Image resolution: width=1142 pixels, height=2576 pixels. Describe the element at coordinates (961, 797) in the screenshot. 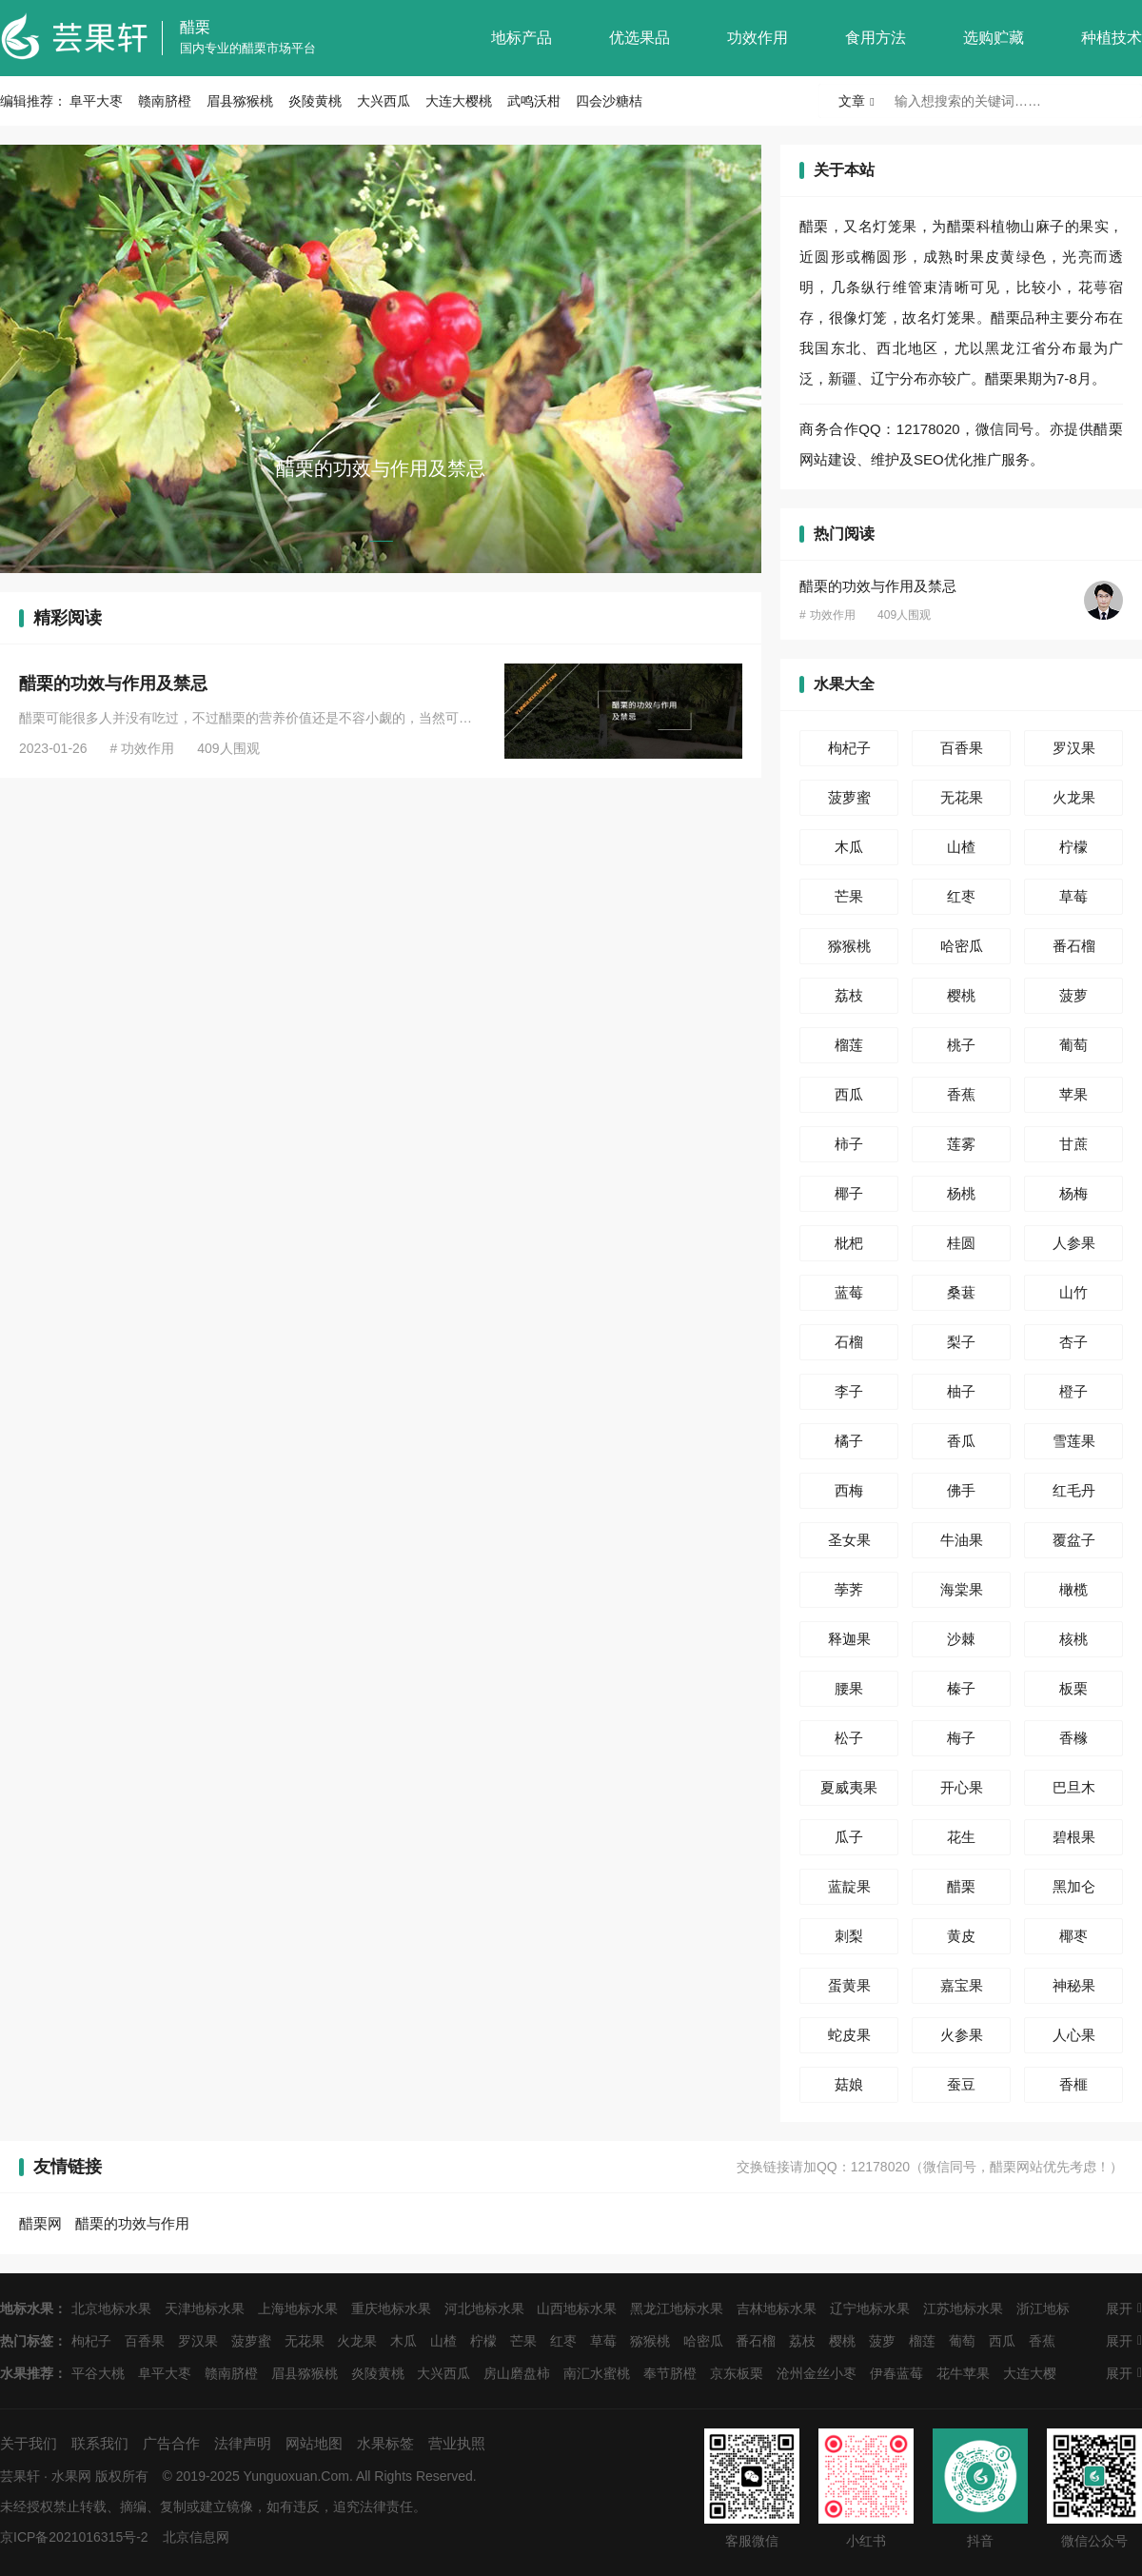

I see `无花果` at that location.